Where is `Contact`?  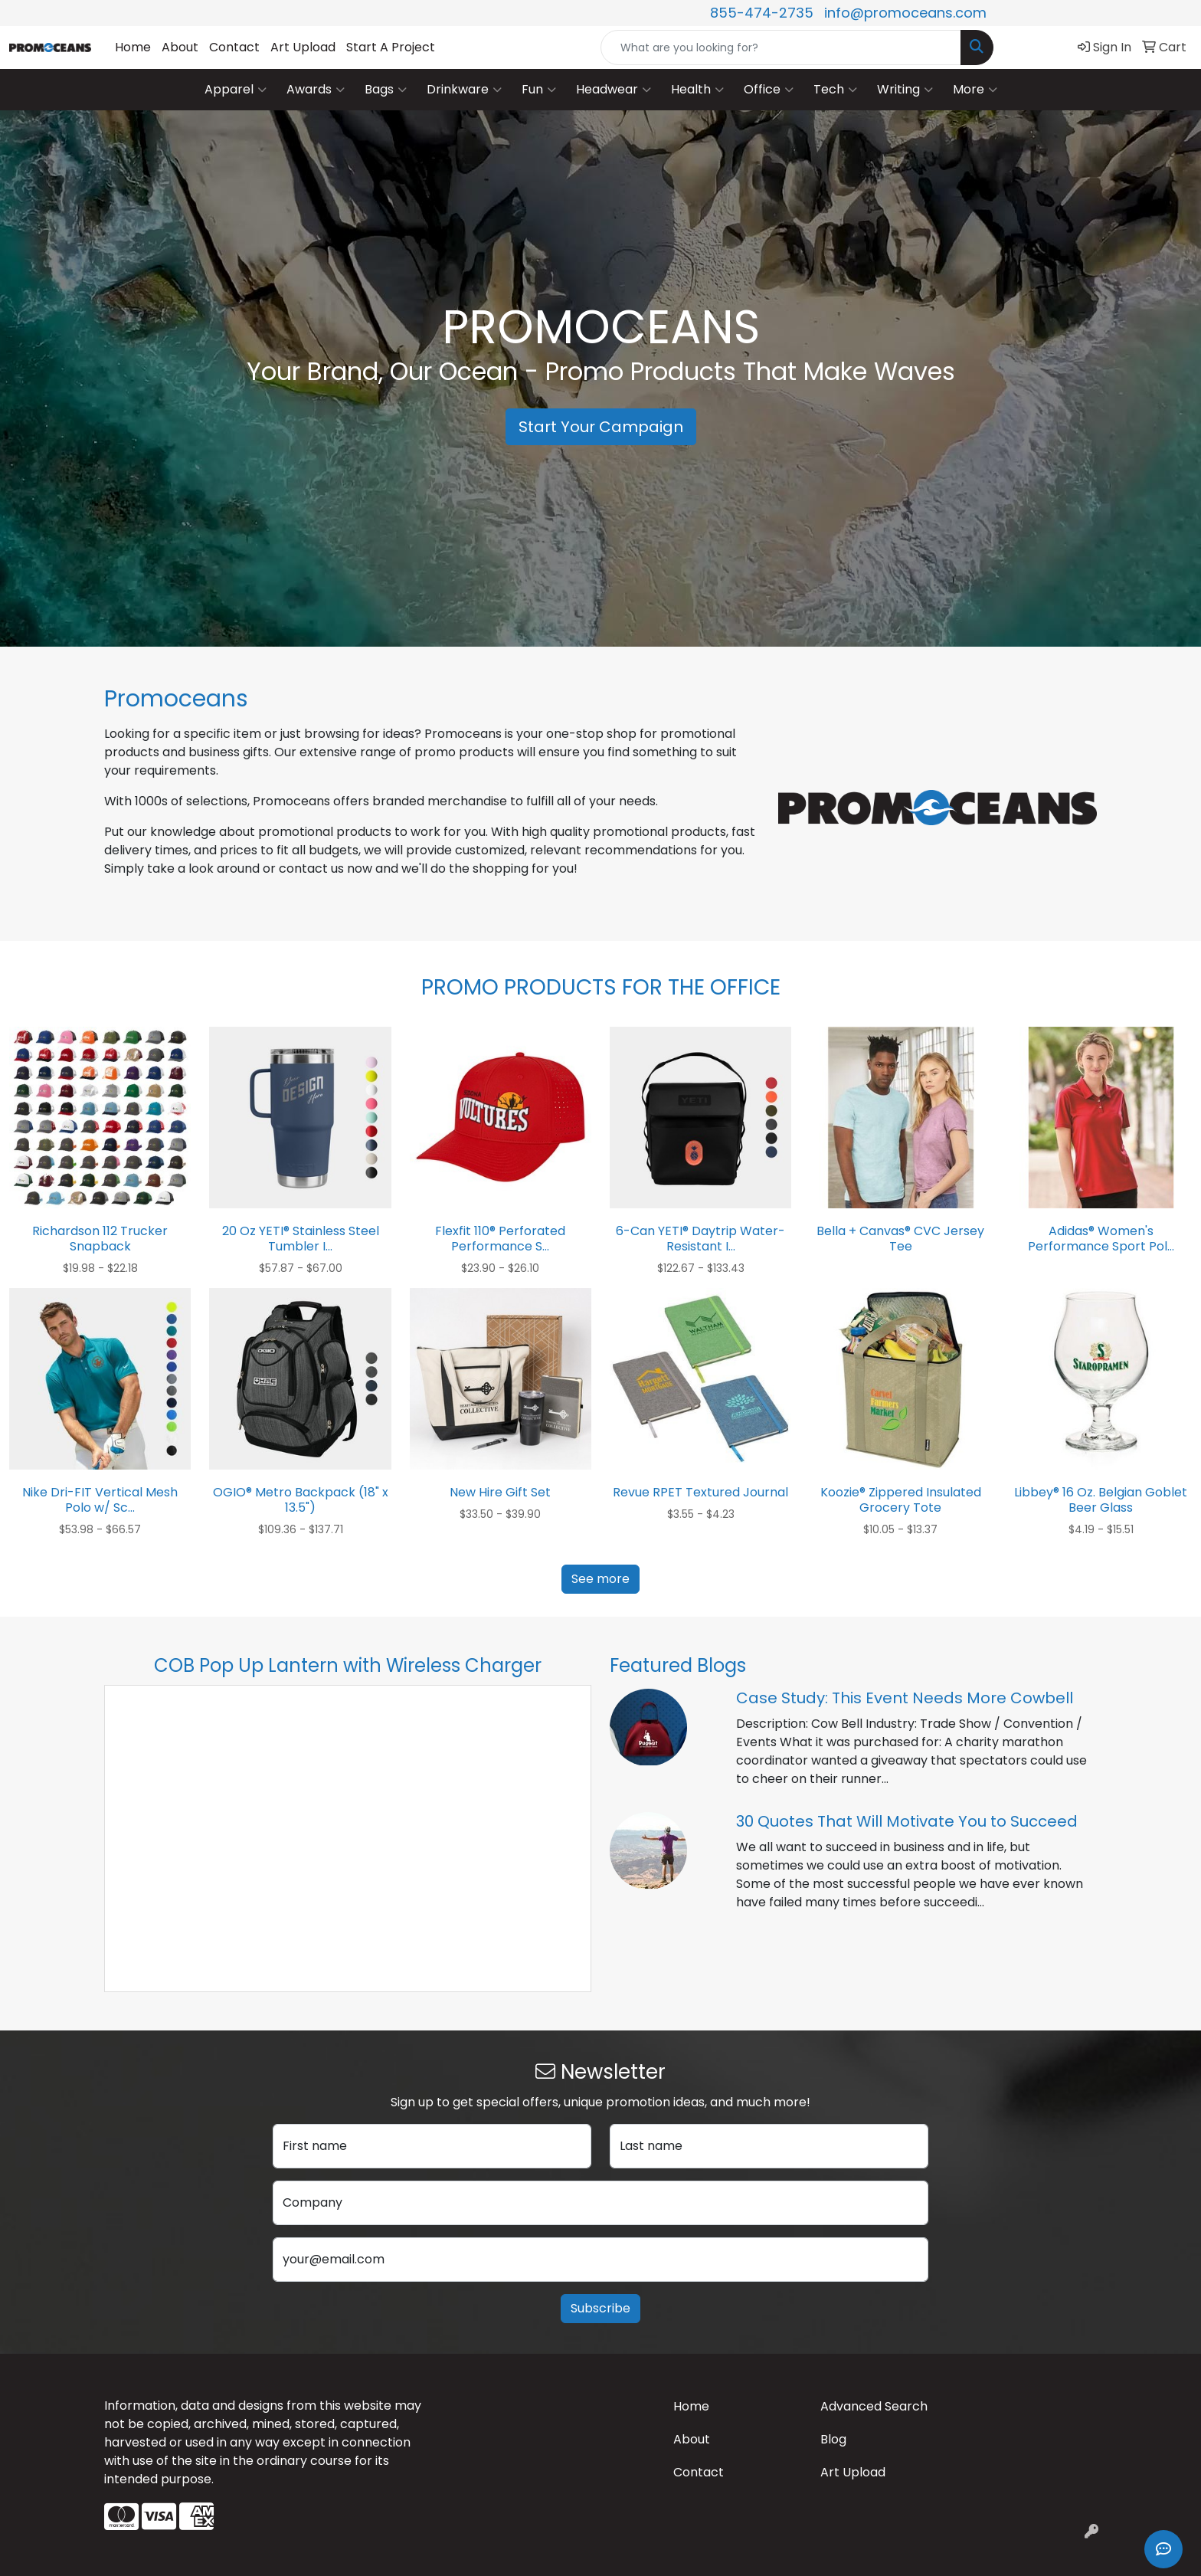
Contact is located at coordinates (234, 47).